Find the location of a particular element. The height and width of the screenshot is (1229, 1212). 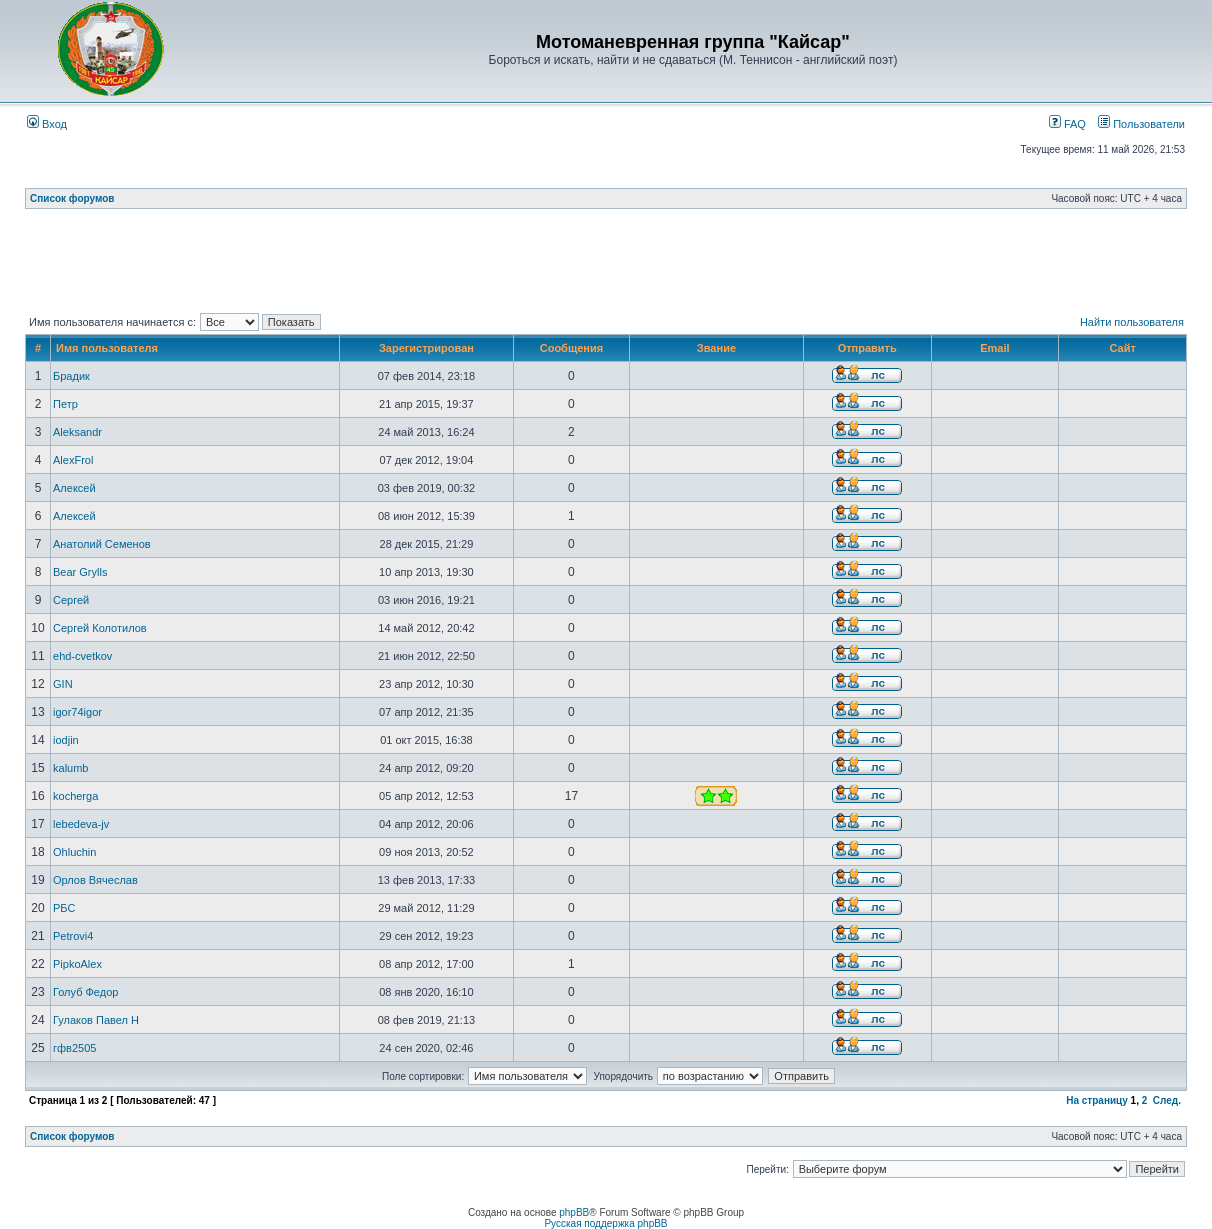

lebedeva-jv is located at coordinates (81, 824).